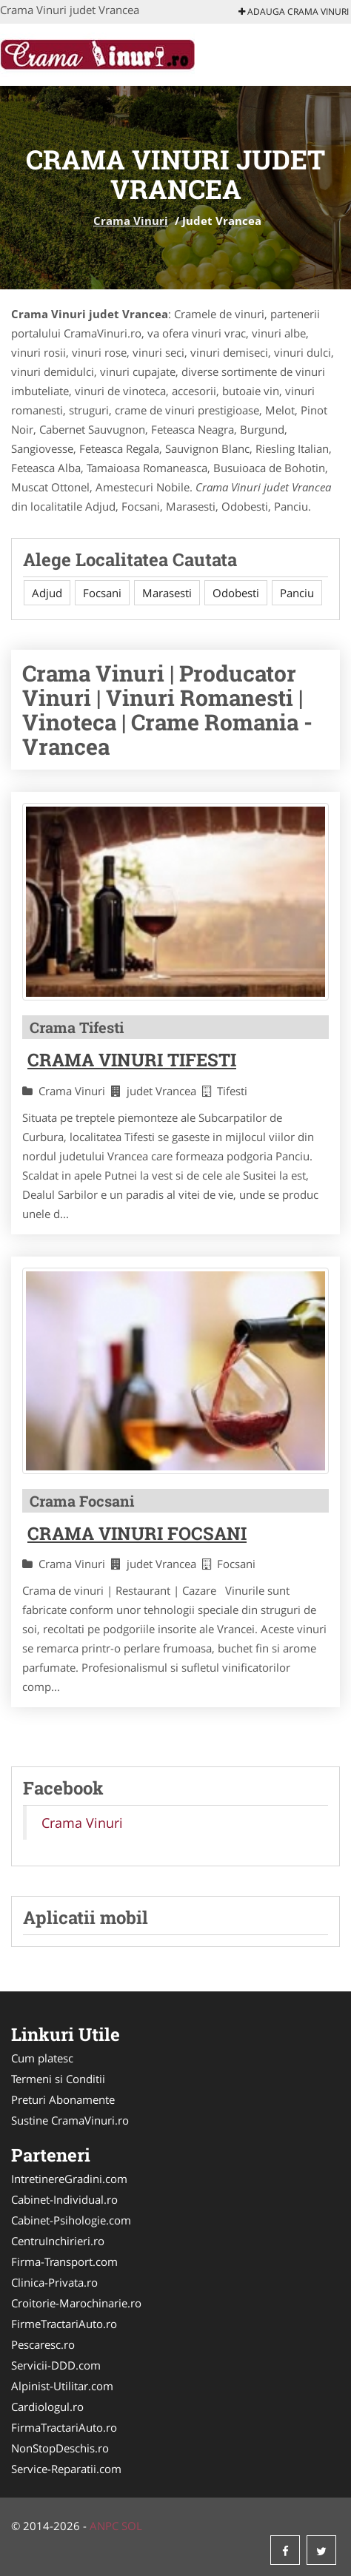 The height and width of the screenshot is (2576, 351). I want to click on ANPC, so click(104, 2525).